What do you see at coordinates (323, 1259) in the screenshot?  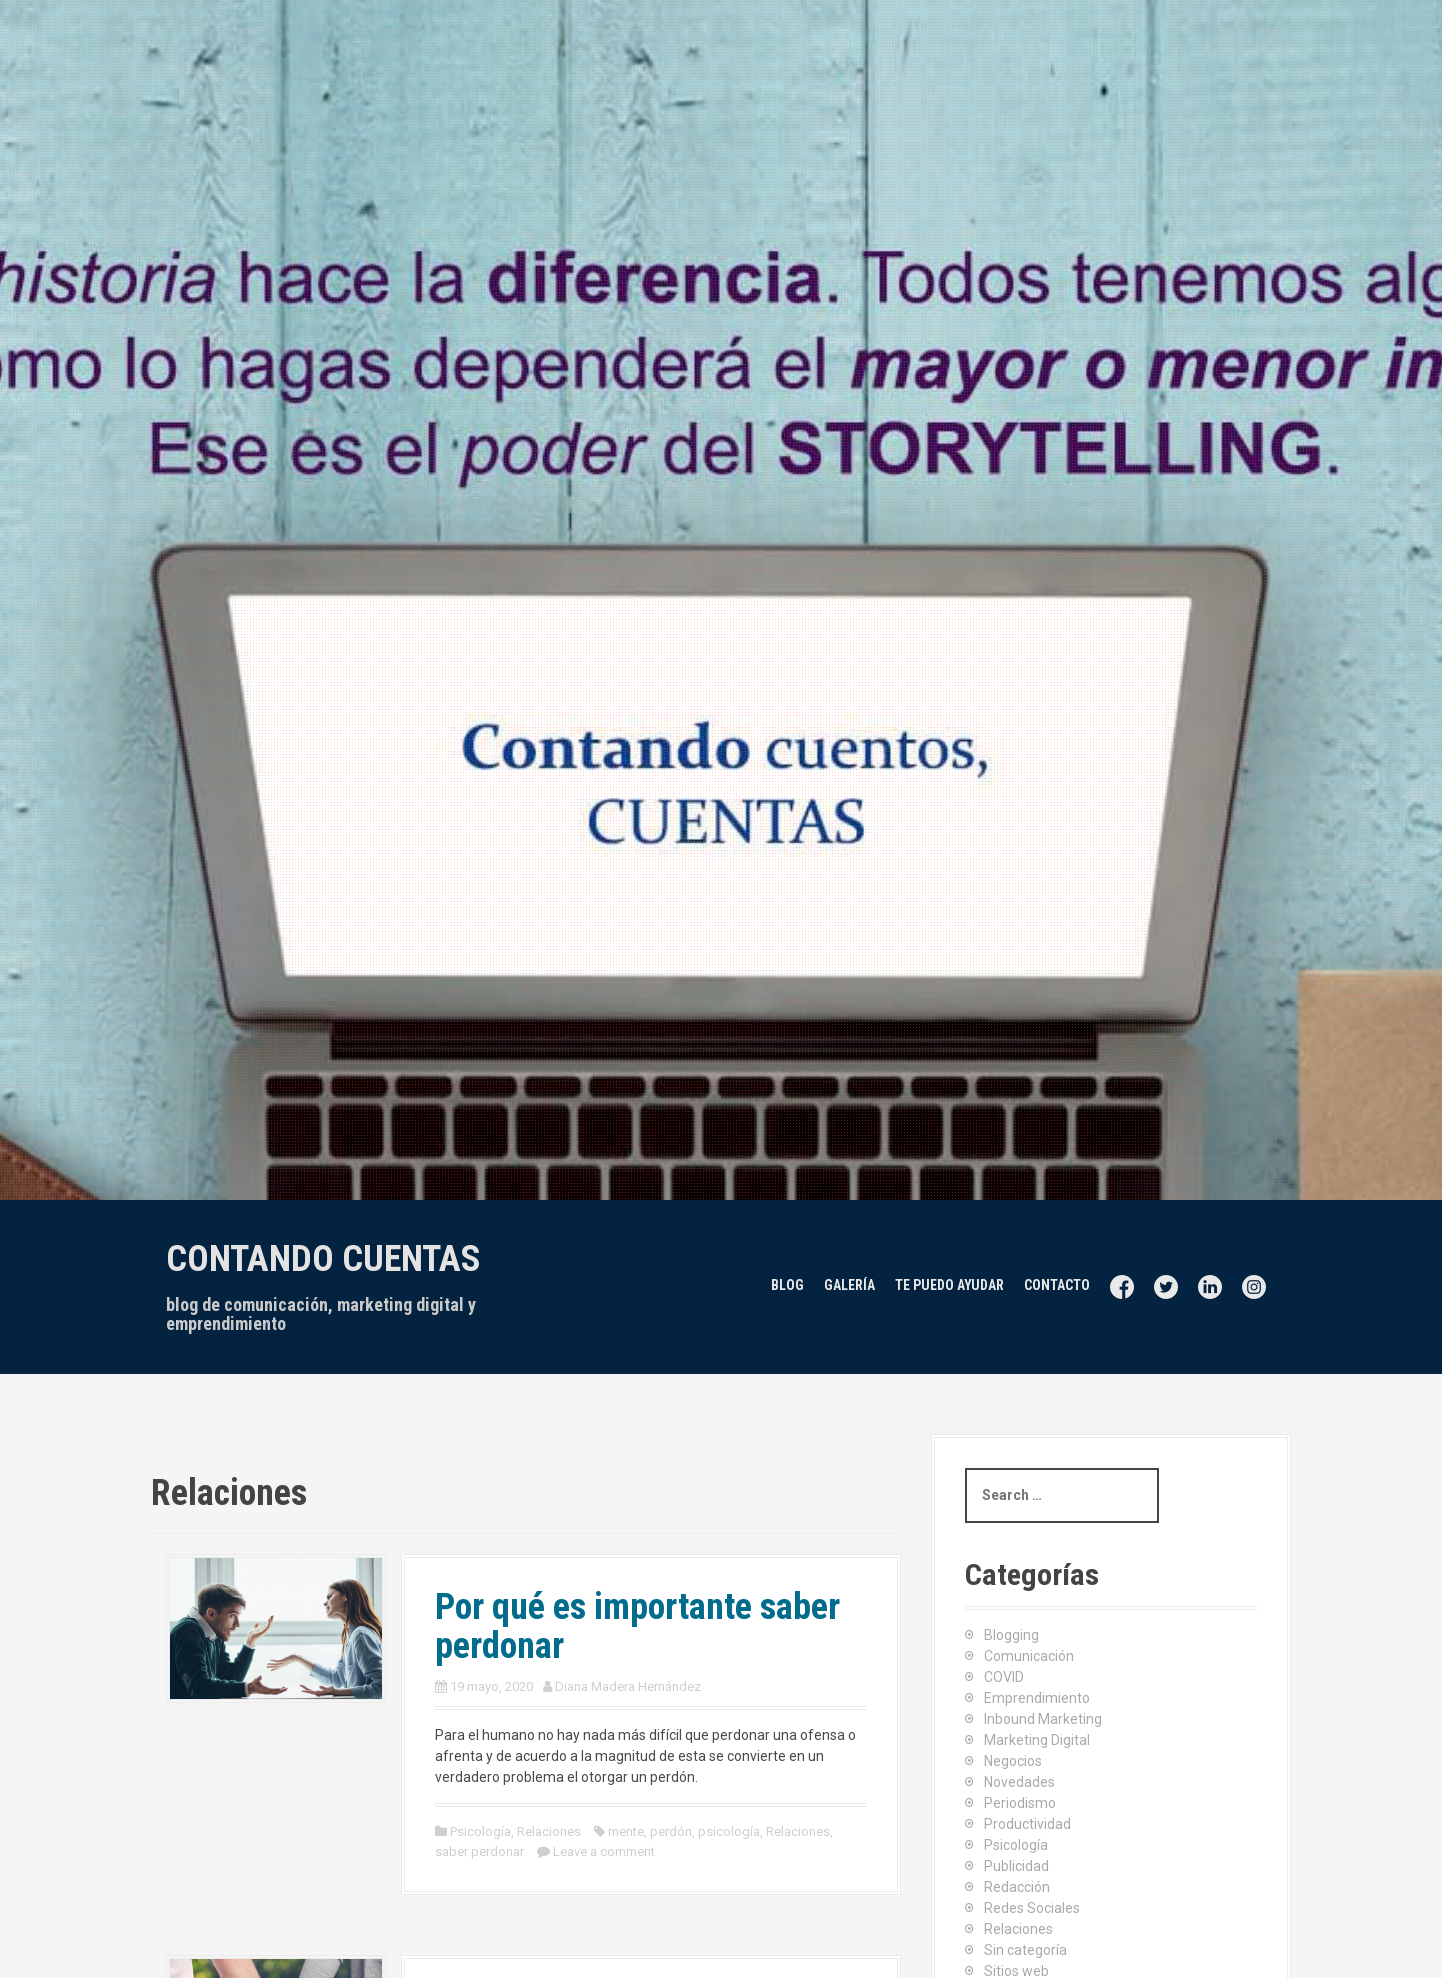 I see `Contando cuentas` at bounding box center [323, 1259].